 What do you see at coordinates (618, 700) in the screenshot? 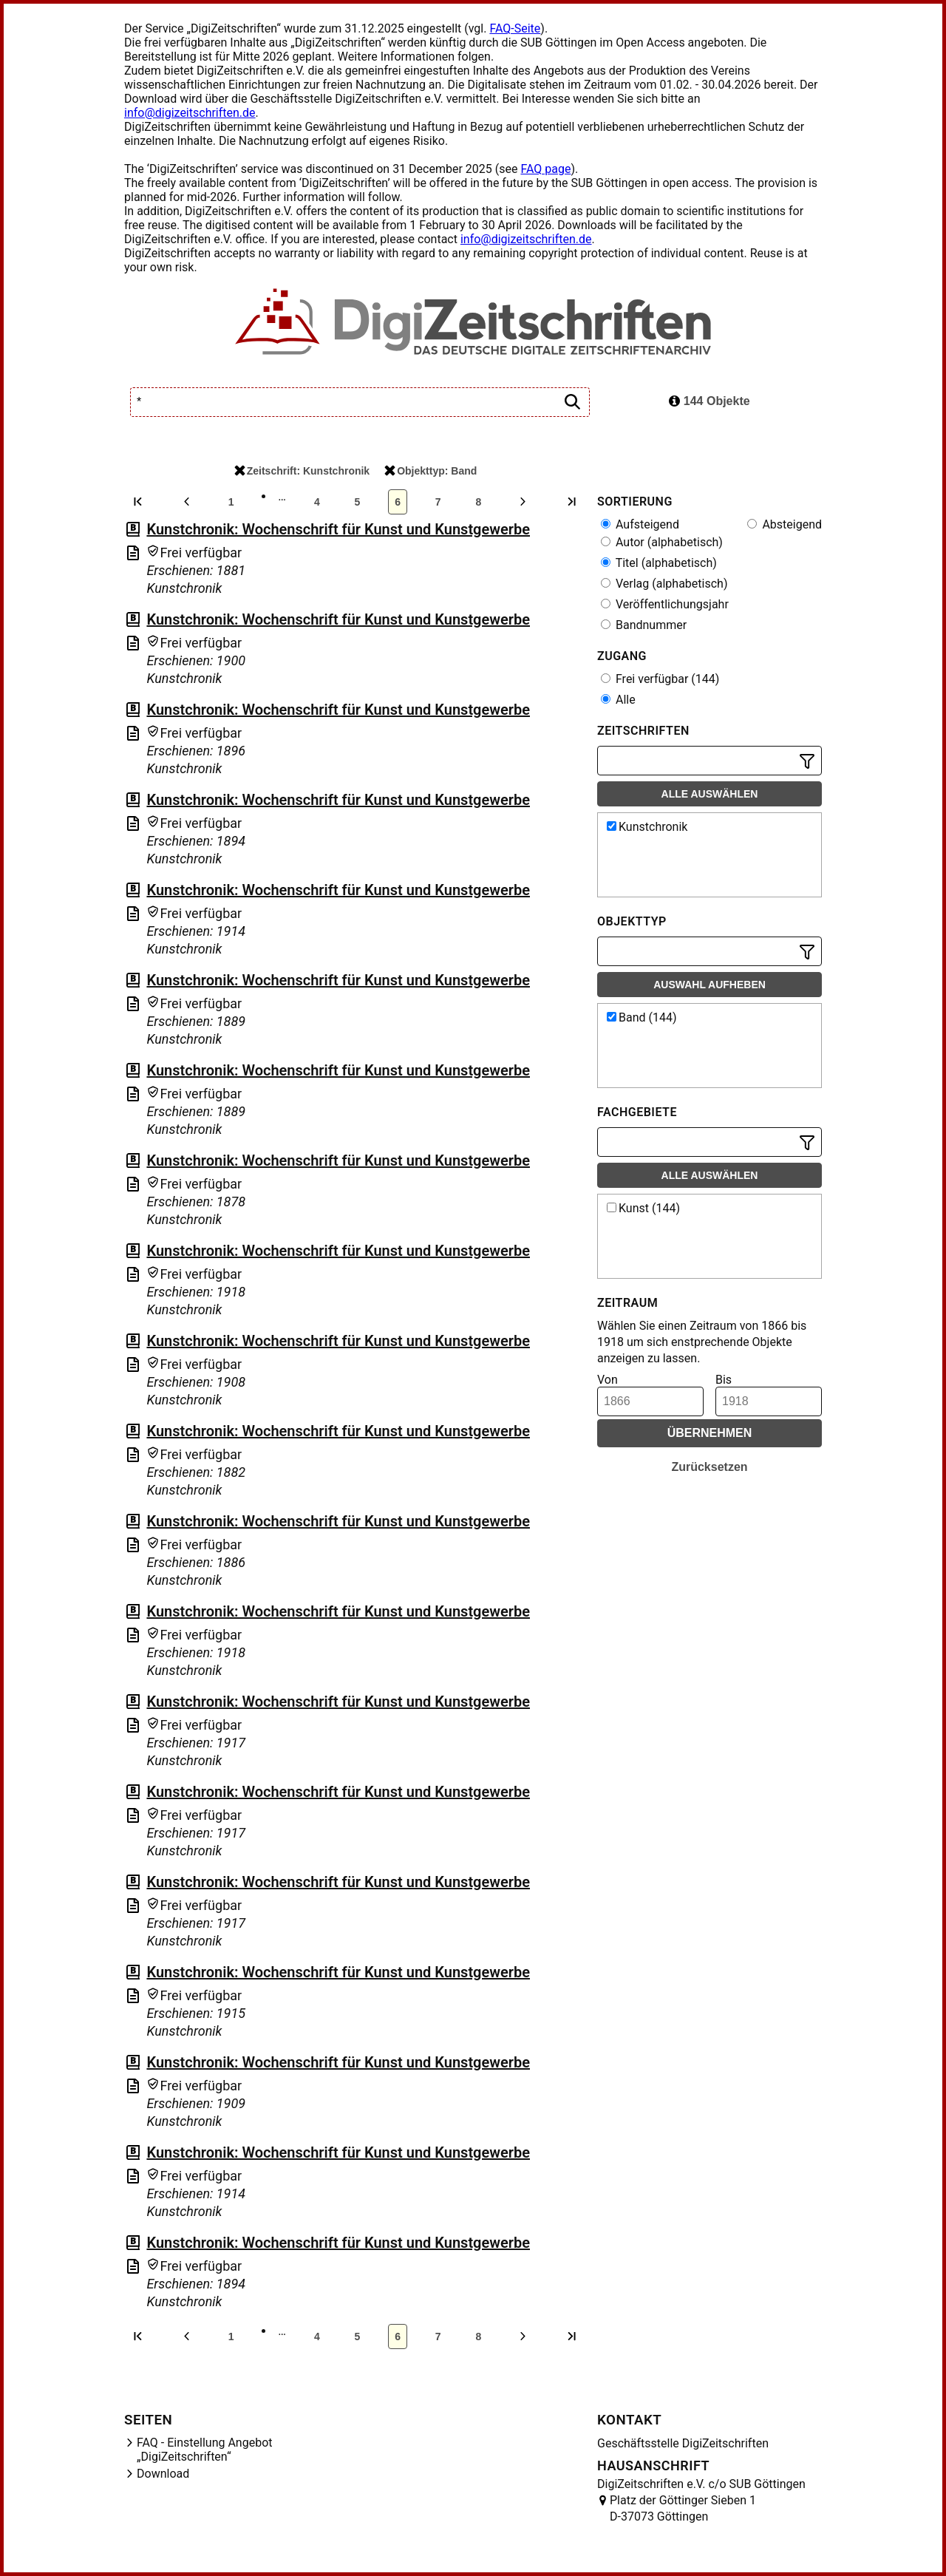
I see `Alle` at bounding box center [618, 700].